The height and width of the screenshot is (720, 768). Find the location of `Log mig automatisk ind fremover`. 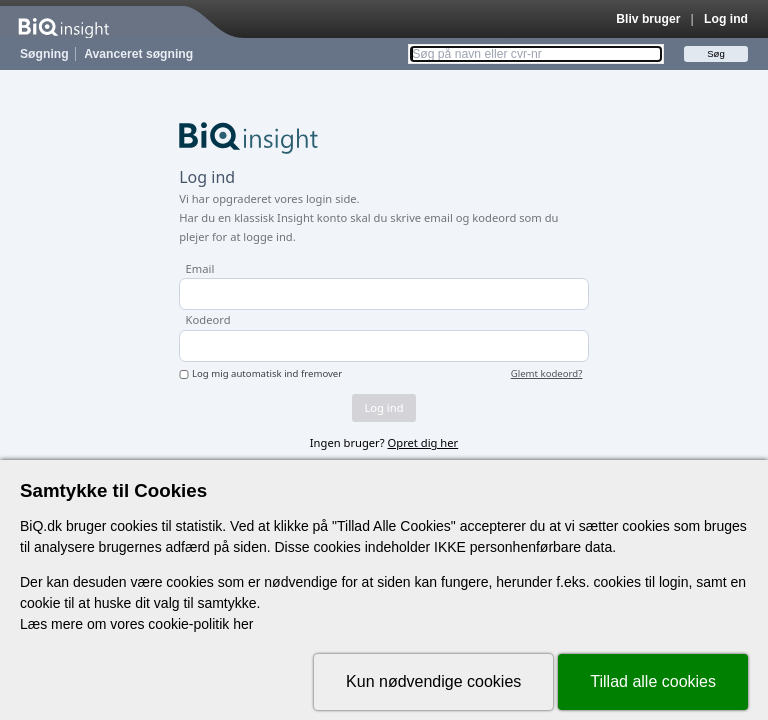

Log mig automatisk ind fremover is located at coordinates (267, 374).